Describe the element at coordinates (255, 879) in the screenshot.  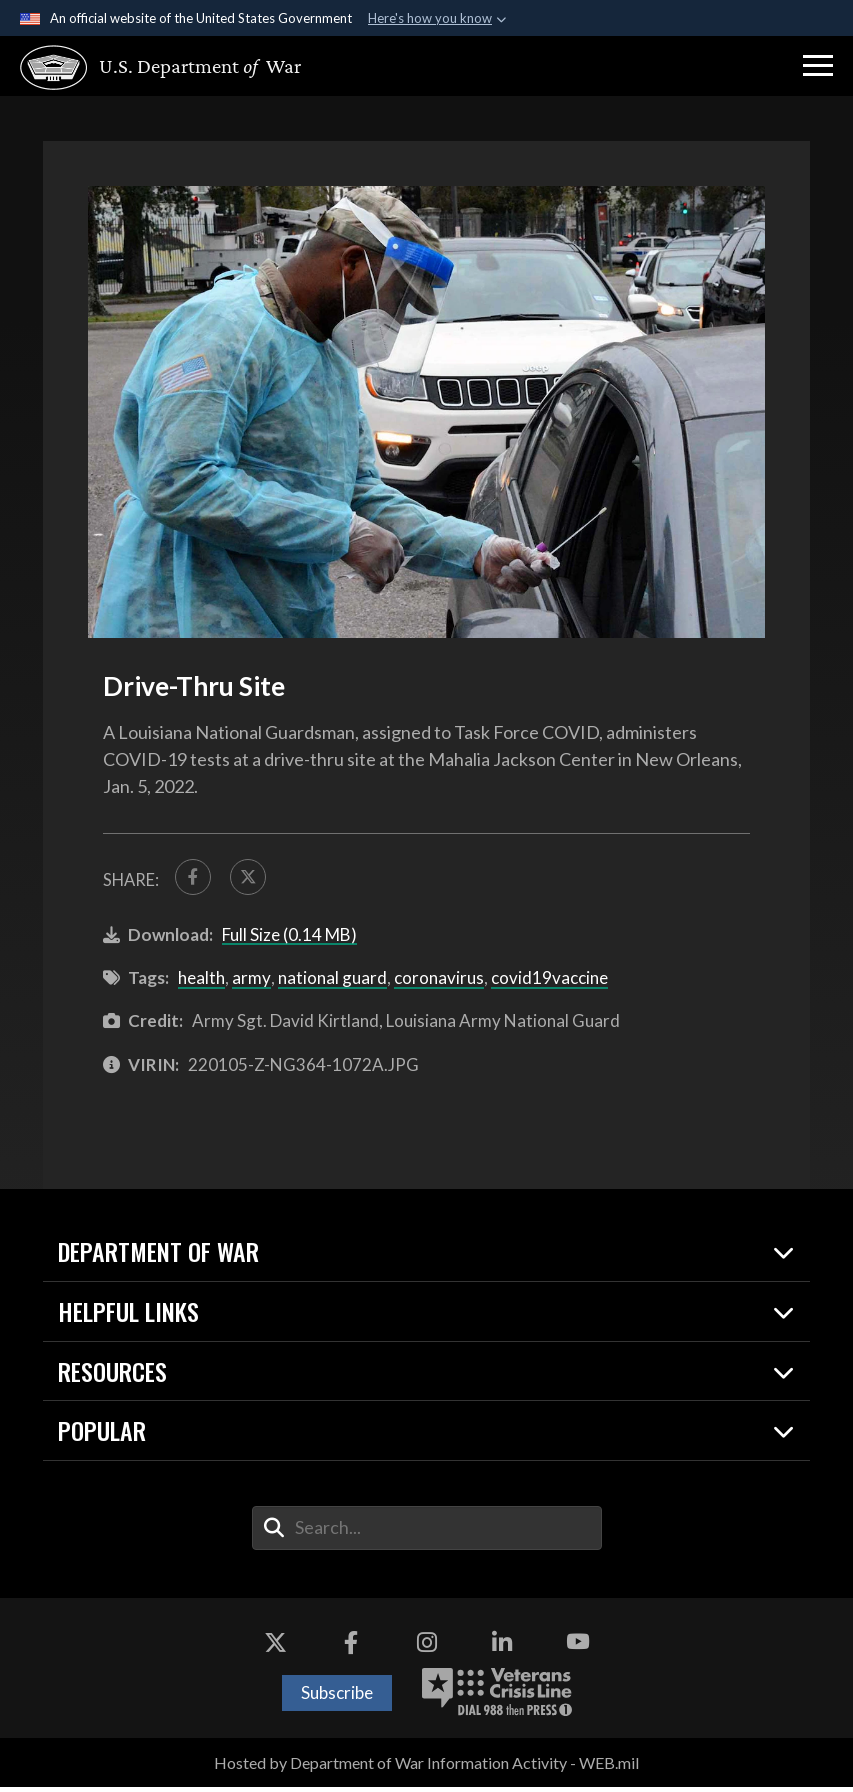
I see `[Share to X]` at that location.